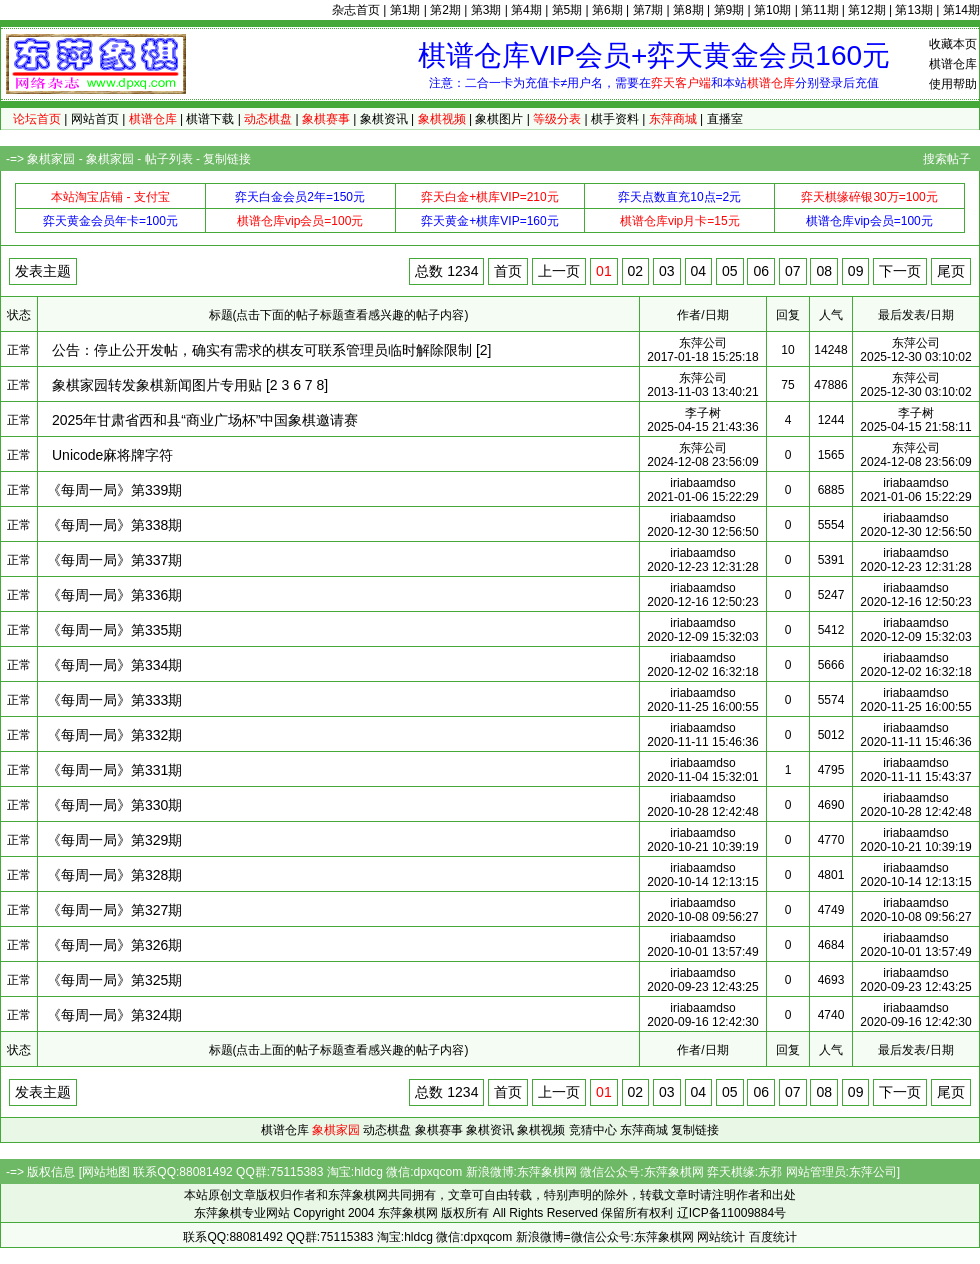 This screenshot has width=980, height=1264. I want to click on 09, so click(856, 271).